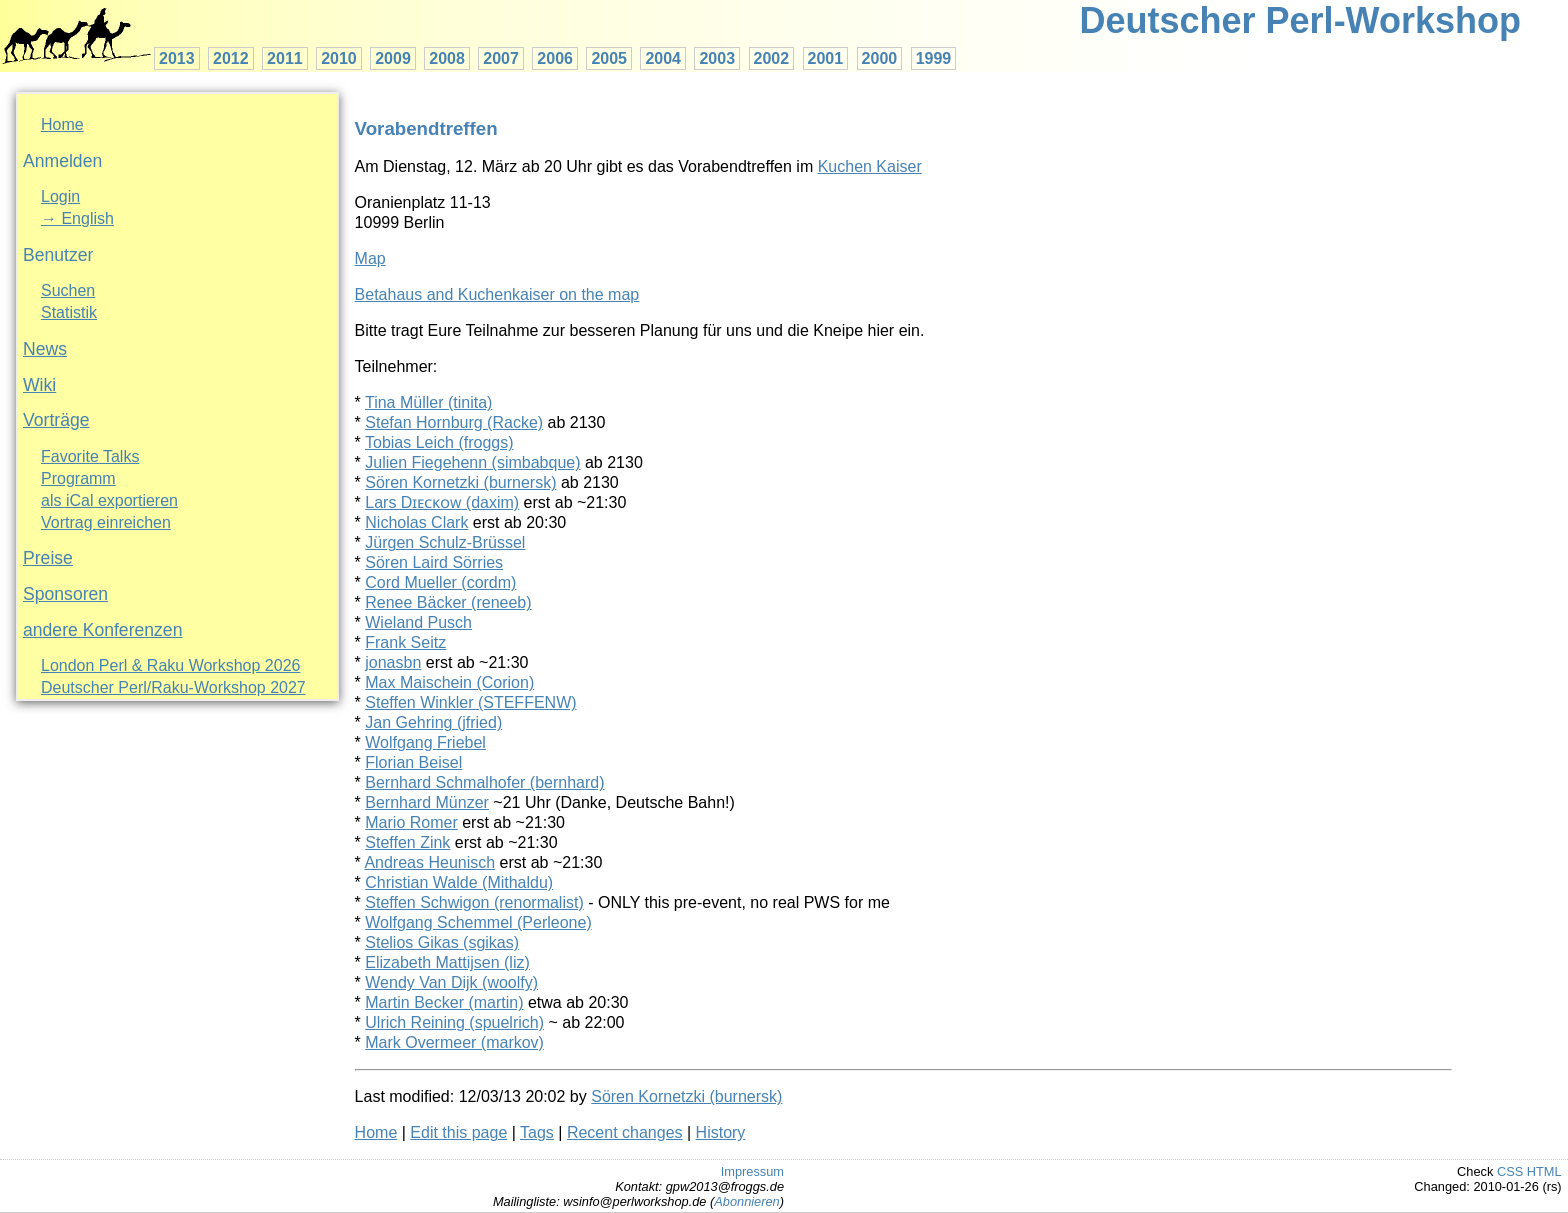 This screenshot has width=1568, height=1213. I want to click on Sponsoren, so click(65, 594).